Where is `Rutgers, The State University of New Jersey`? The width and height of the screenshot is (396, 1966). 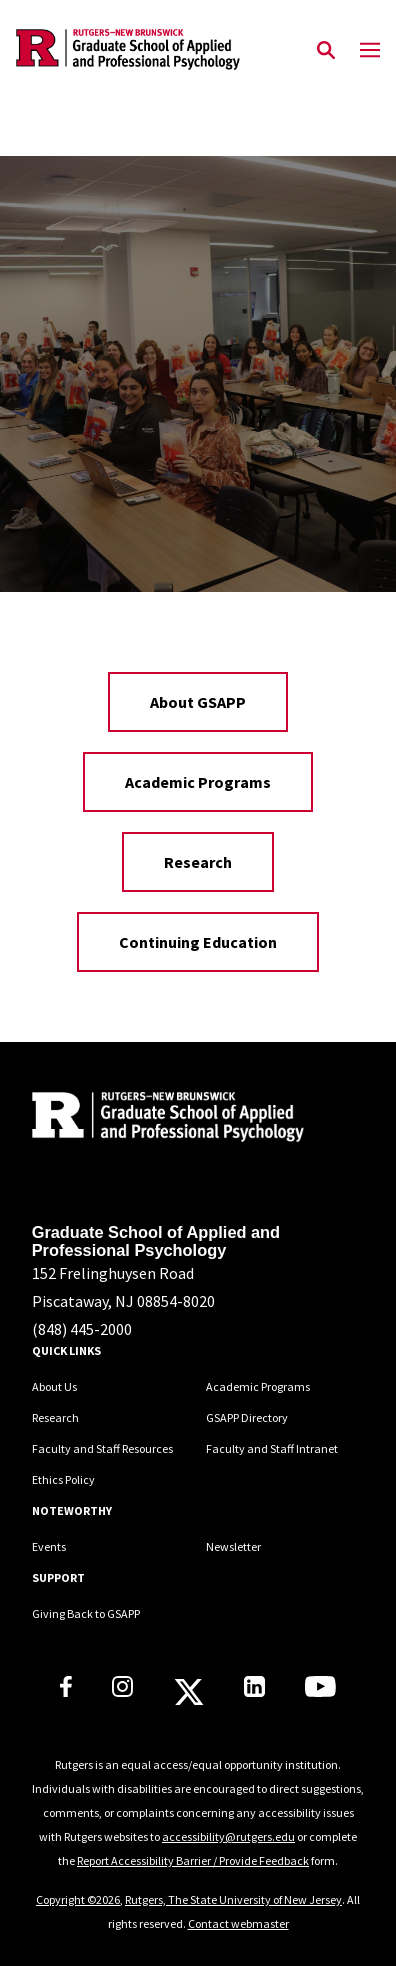
Rutgers, The State University of New Jersey is located at coordinates (233, 1899).